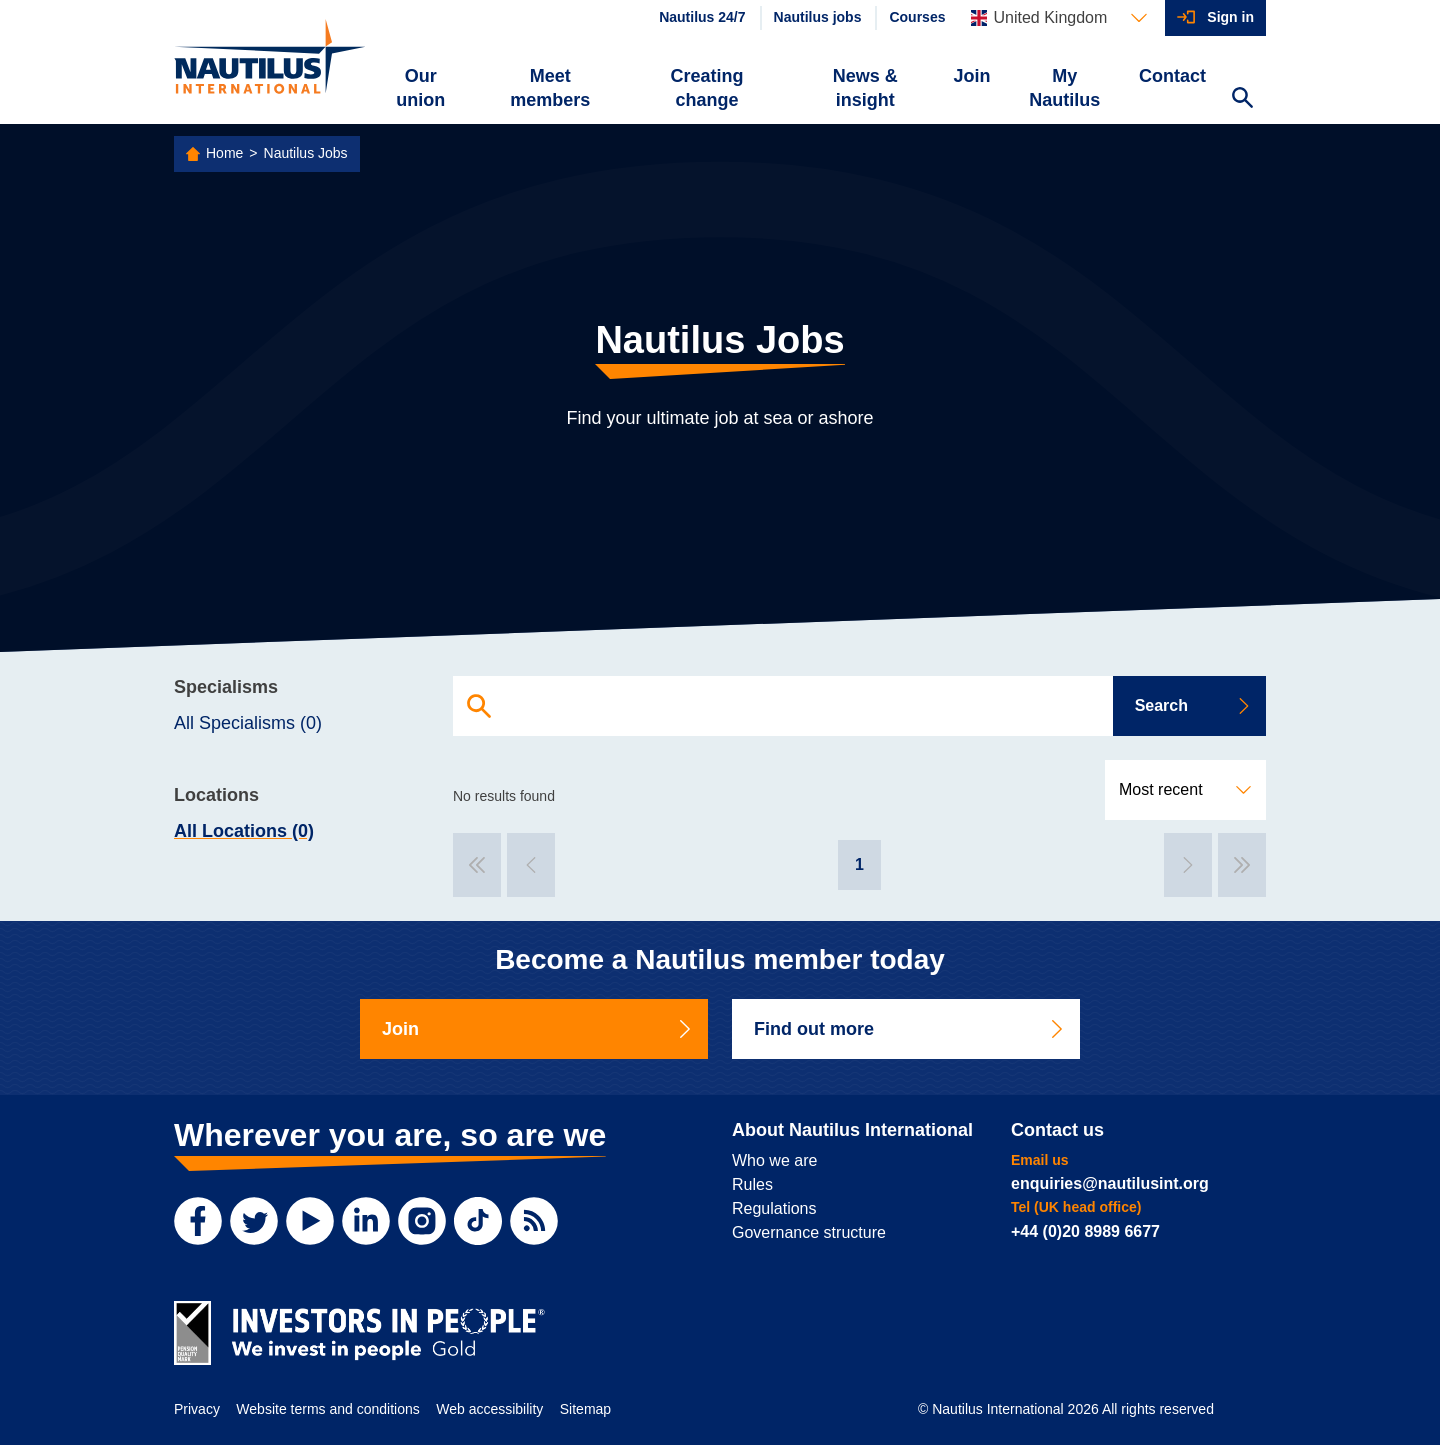 The width and height of the screenshot is (1440, 1445). Describe the element at coordinates (865, 88) in the screenshot. I see `News & insight` at that location.